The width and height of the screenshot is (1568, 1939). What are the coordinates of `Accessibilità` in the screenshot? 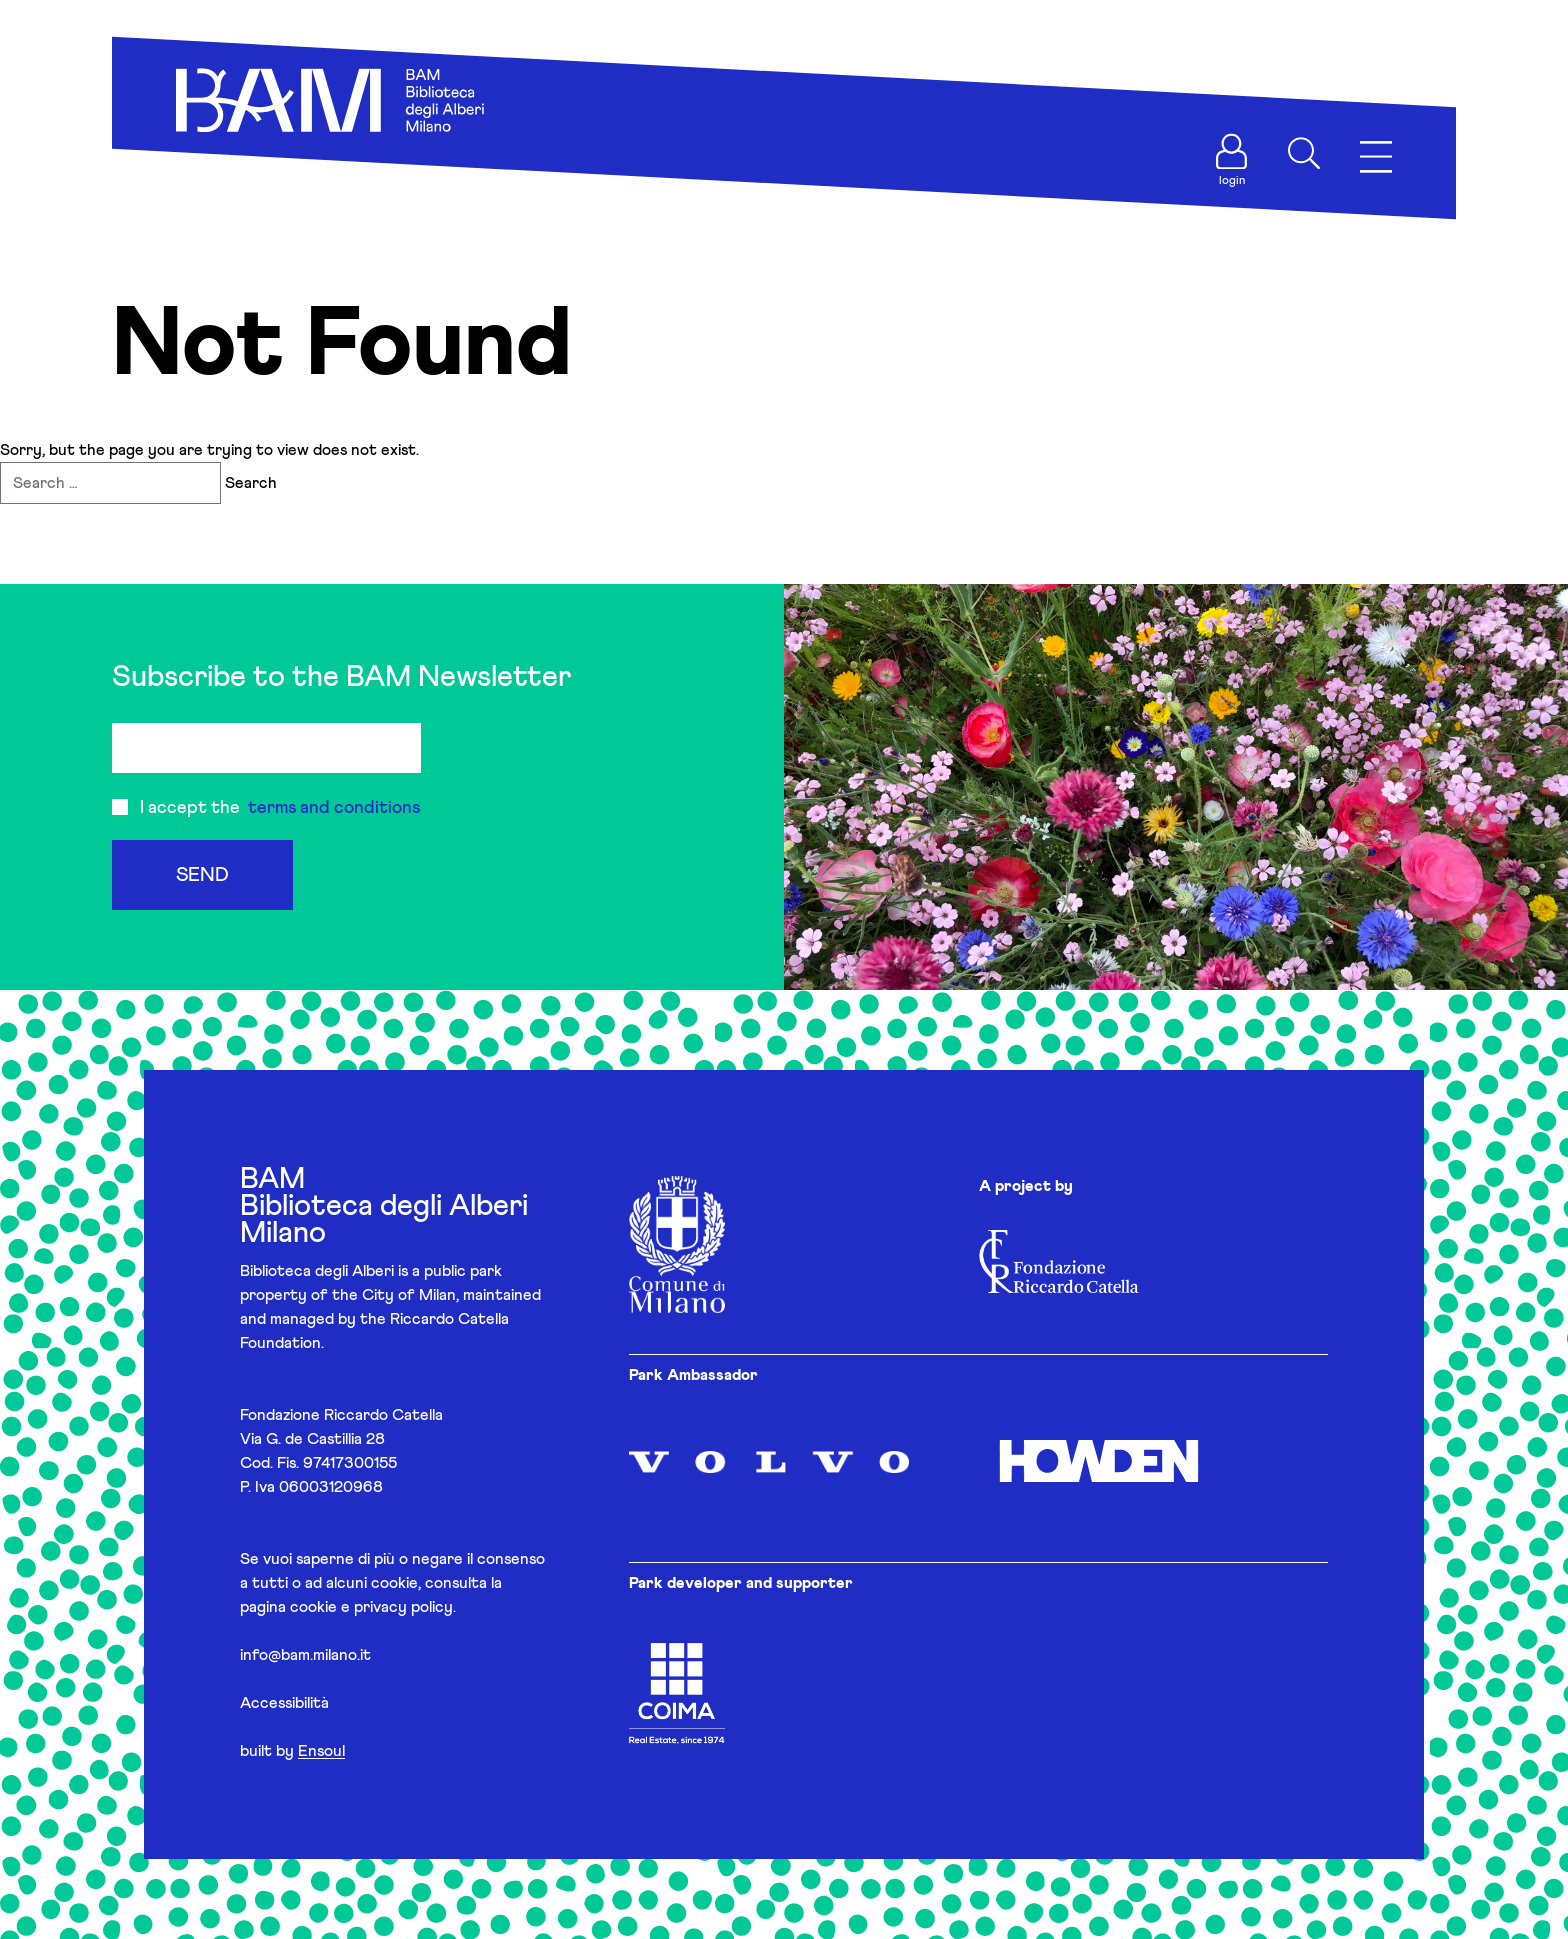 It's located at (284, 1703).